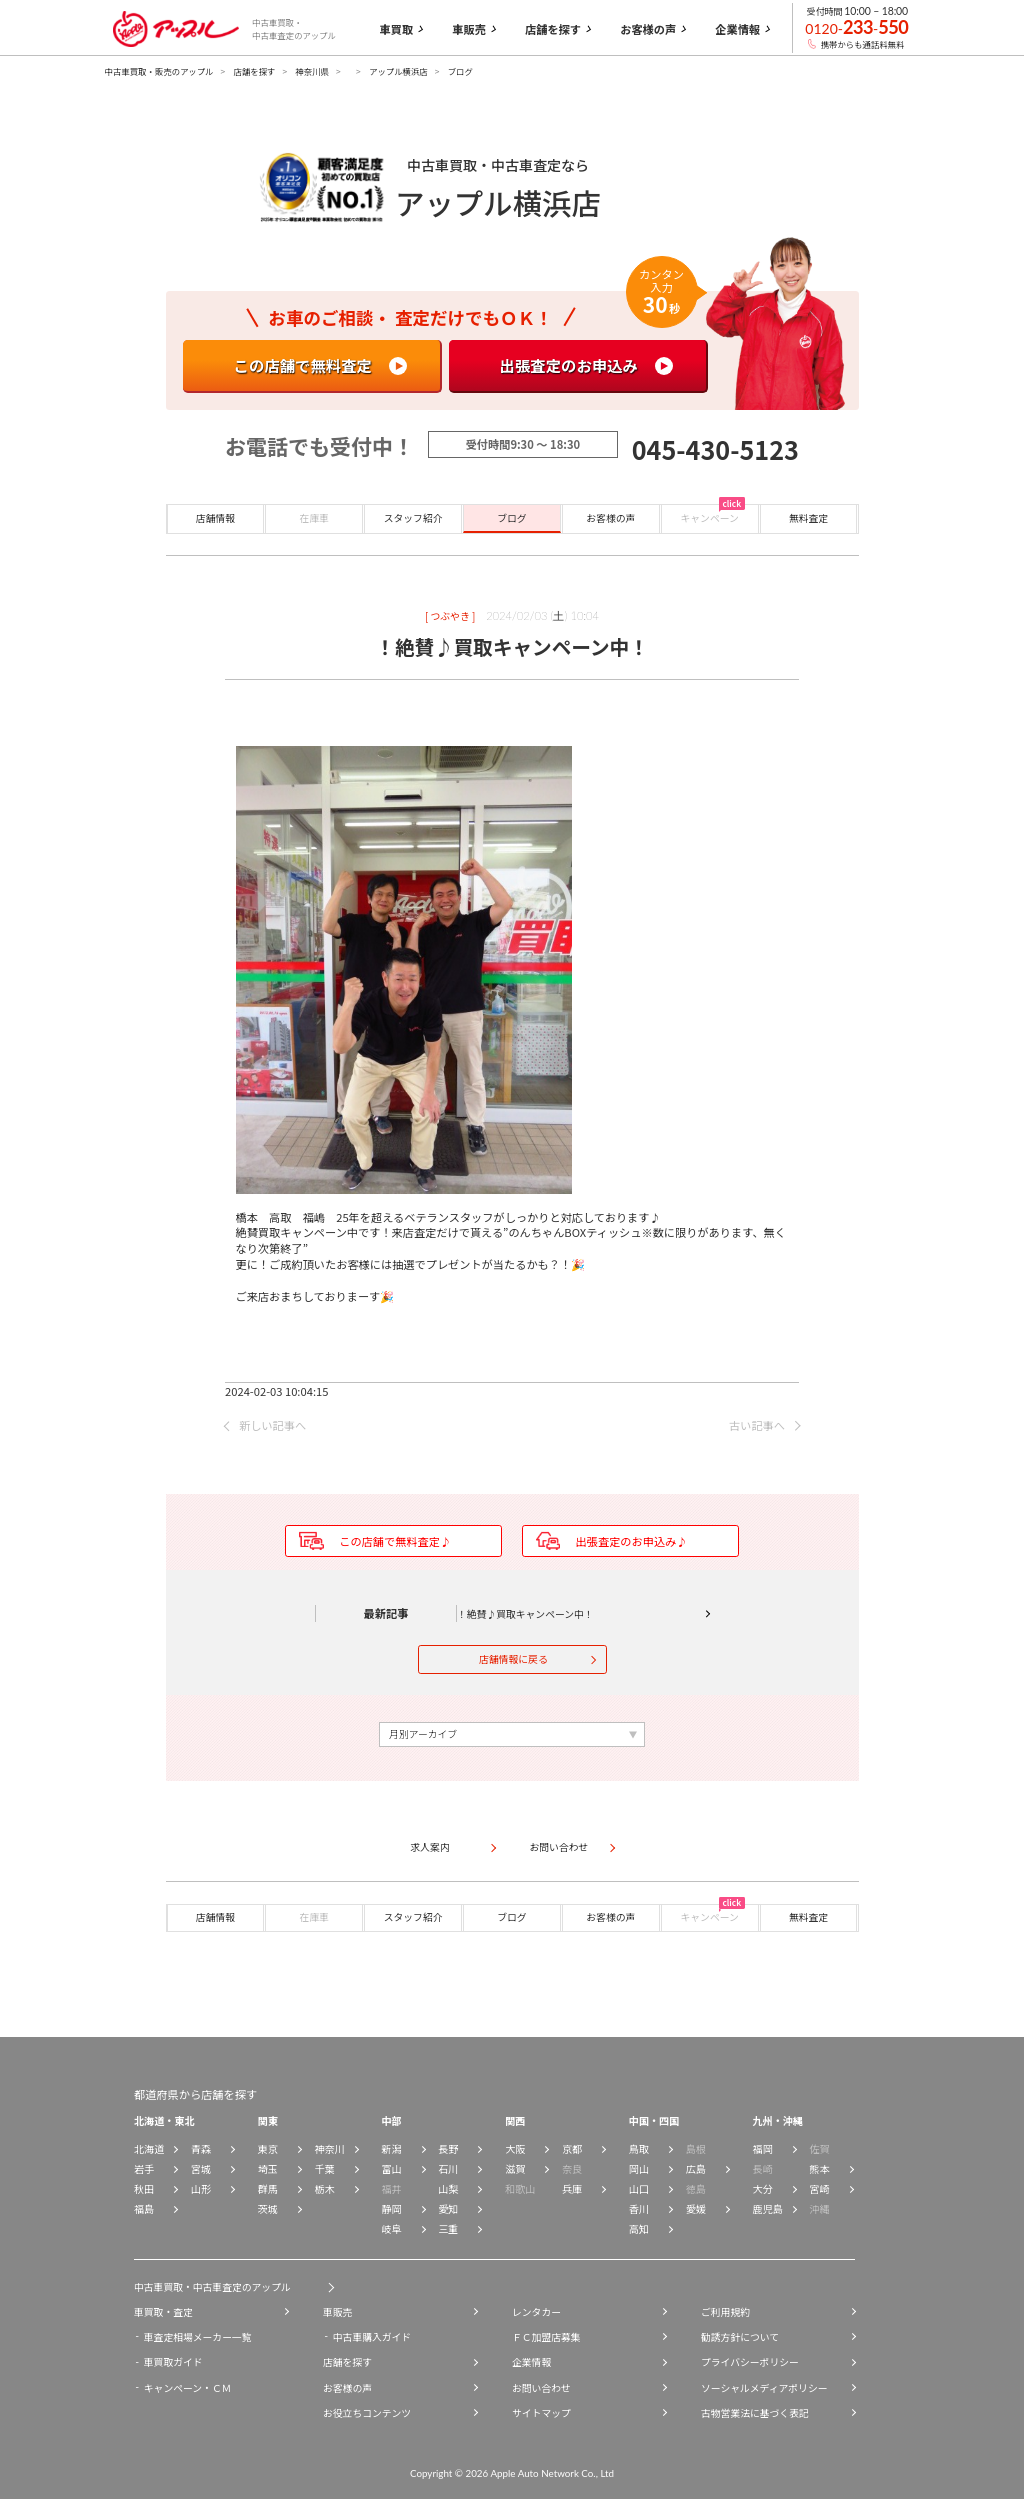 This screenshot has height=2499, width=1024. Describe the element at coordinates (325, 2188) in the screenshot. I see `栃木` at that location.